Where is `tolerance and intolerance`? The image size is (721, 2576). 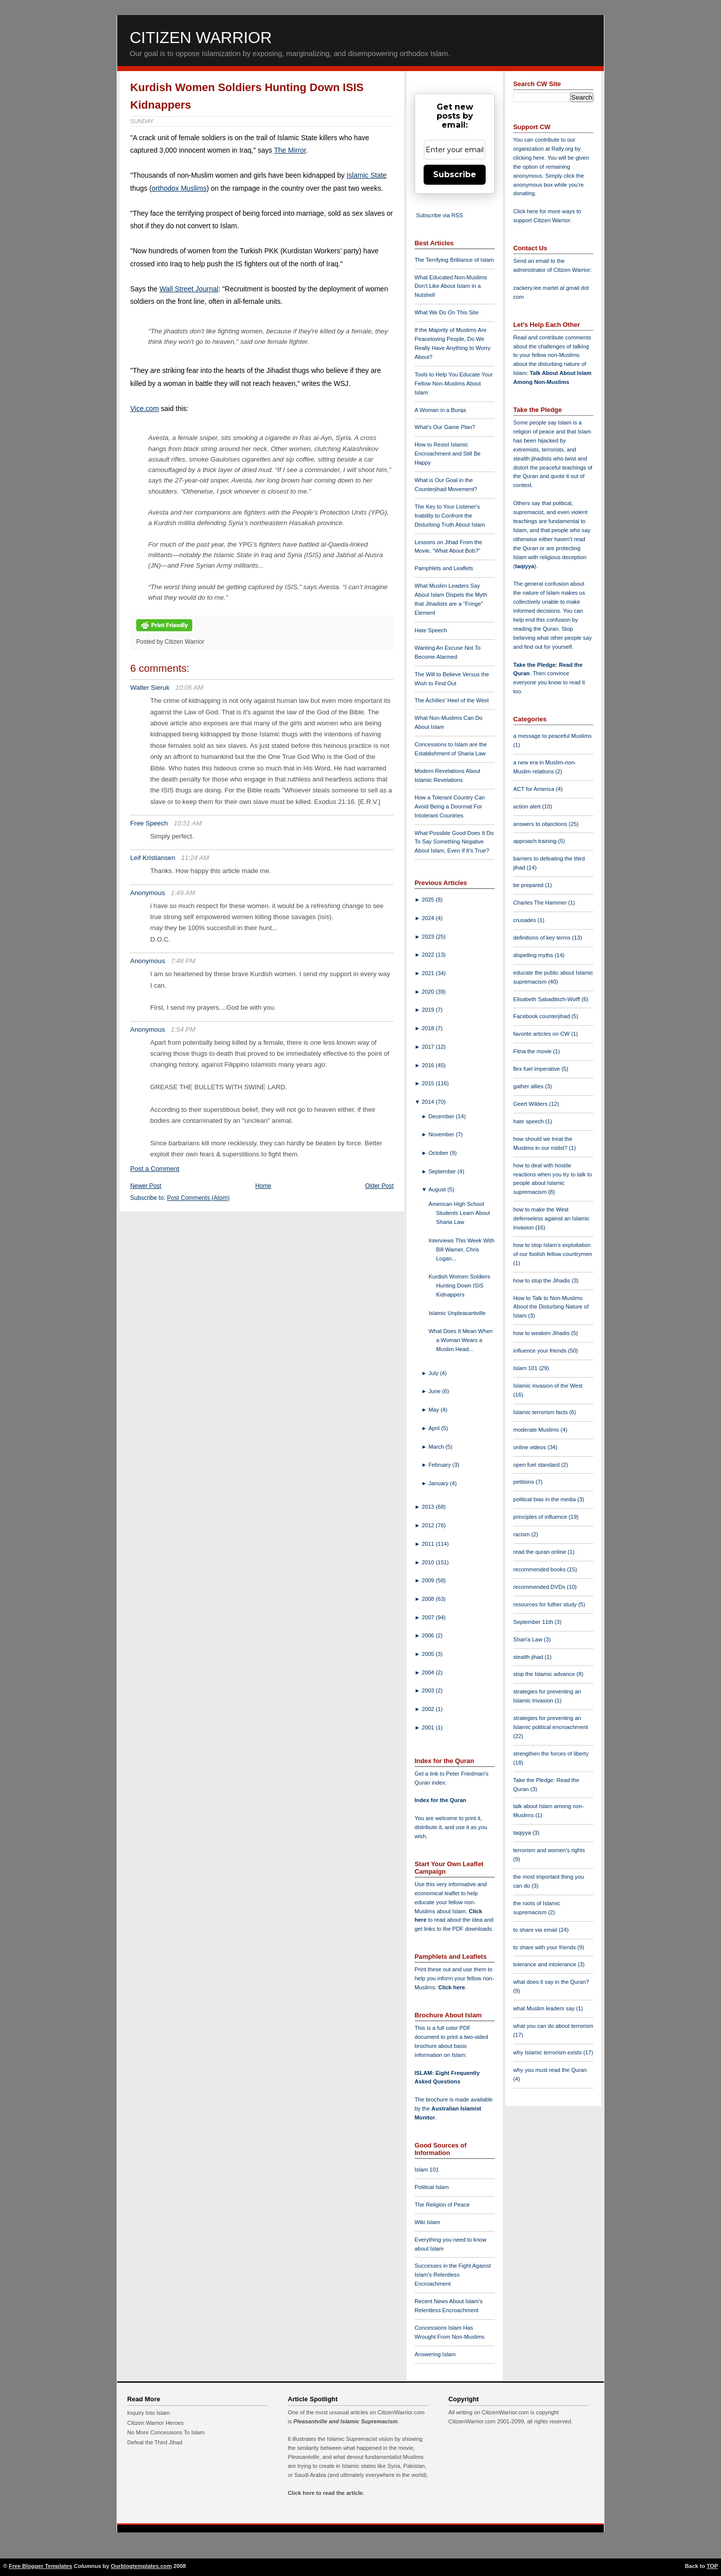
tolerance and intolerance is located at coordinates (545, 1964).